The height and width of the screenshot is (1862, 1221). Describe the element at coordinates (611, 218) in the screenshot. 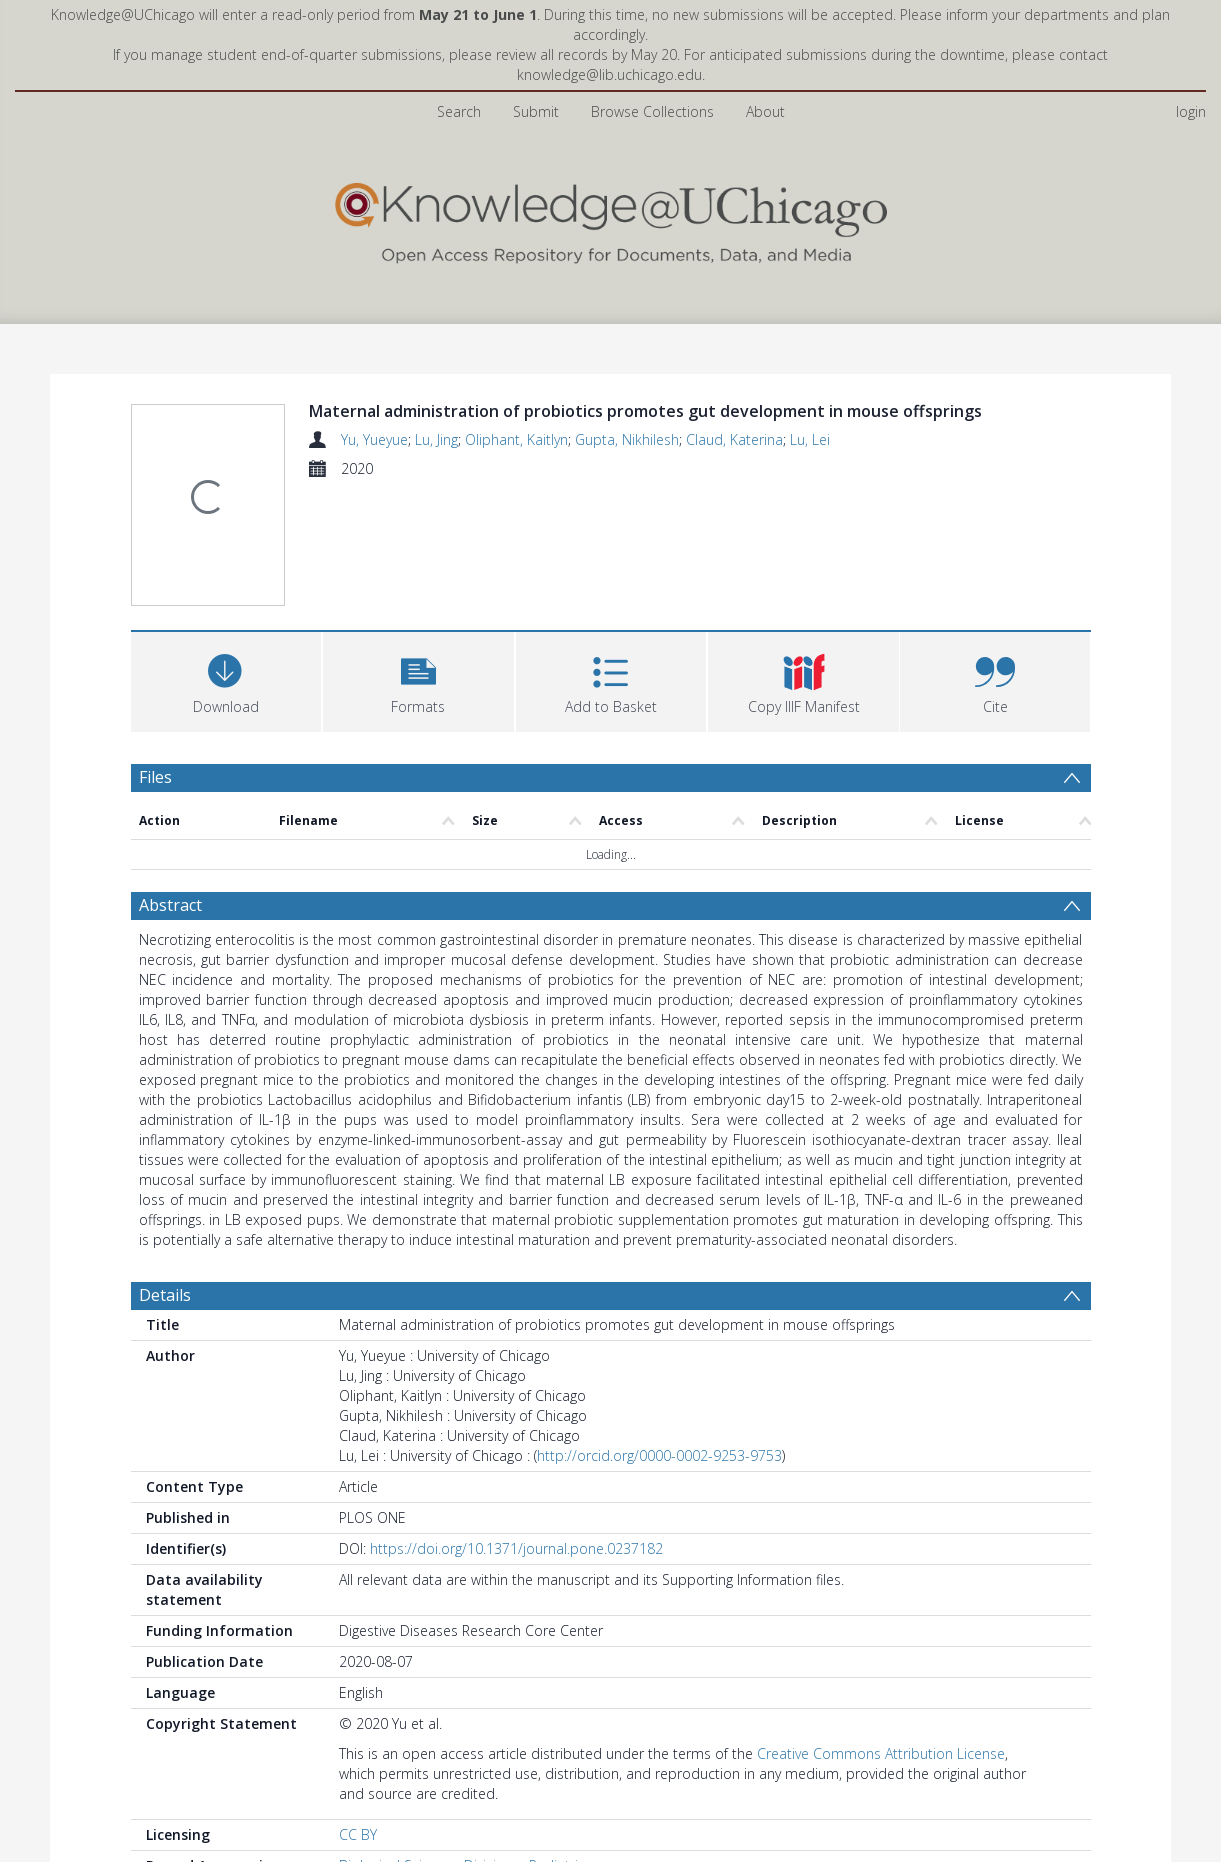

I see `[Homepage link]` at that location.